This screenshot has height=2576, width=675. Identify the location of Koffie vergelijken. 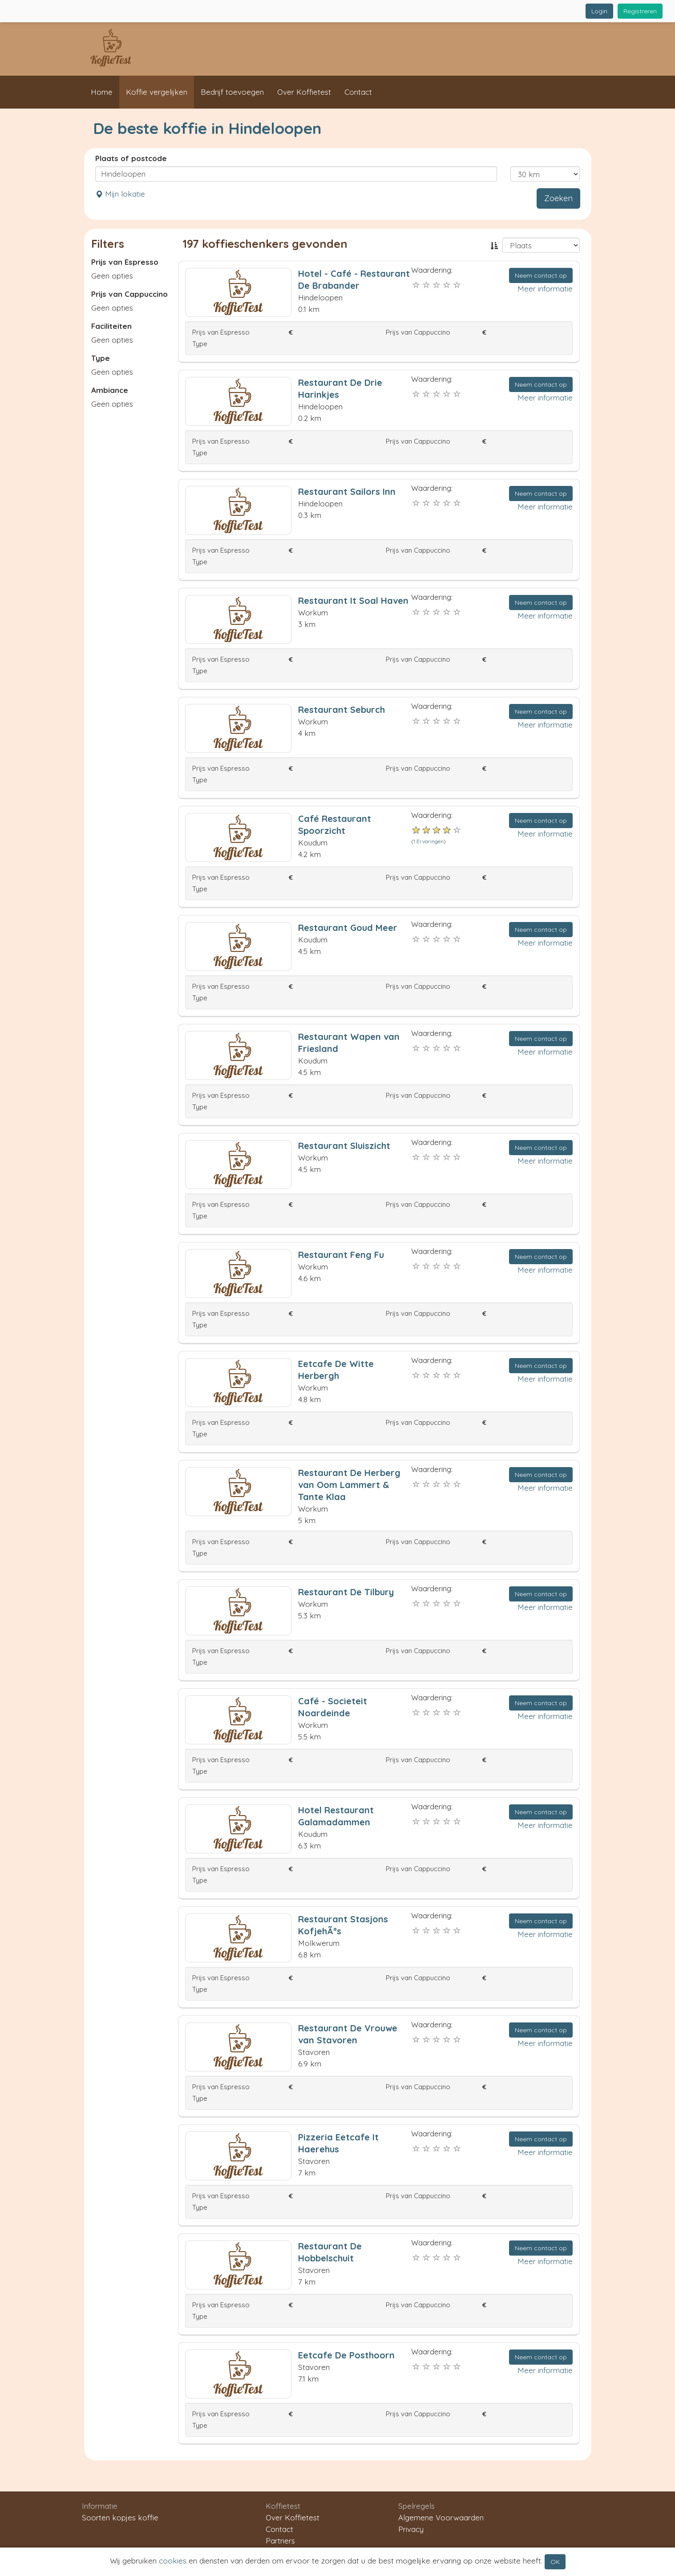
(156, 92).